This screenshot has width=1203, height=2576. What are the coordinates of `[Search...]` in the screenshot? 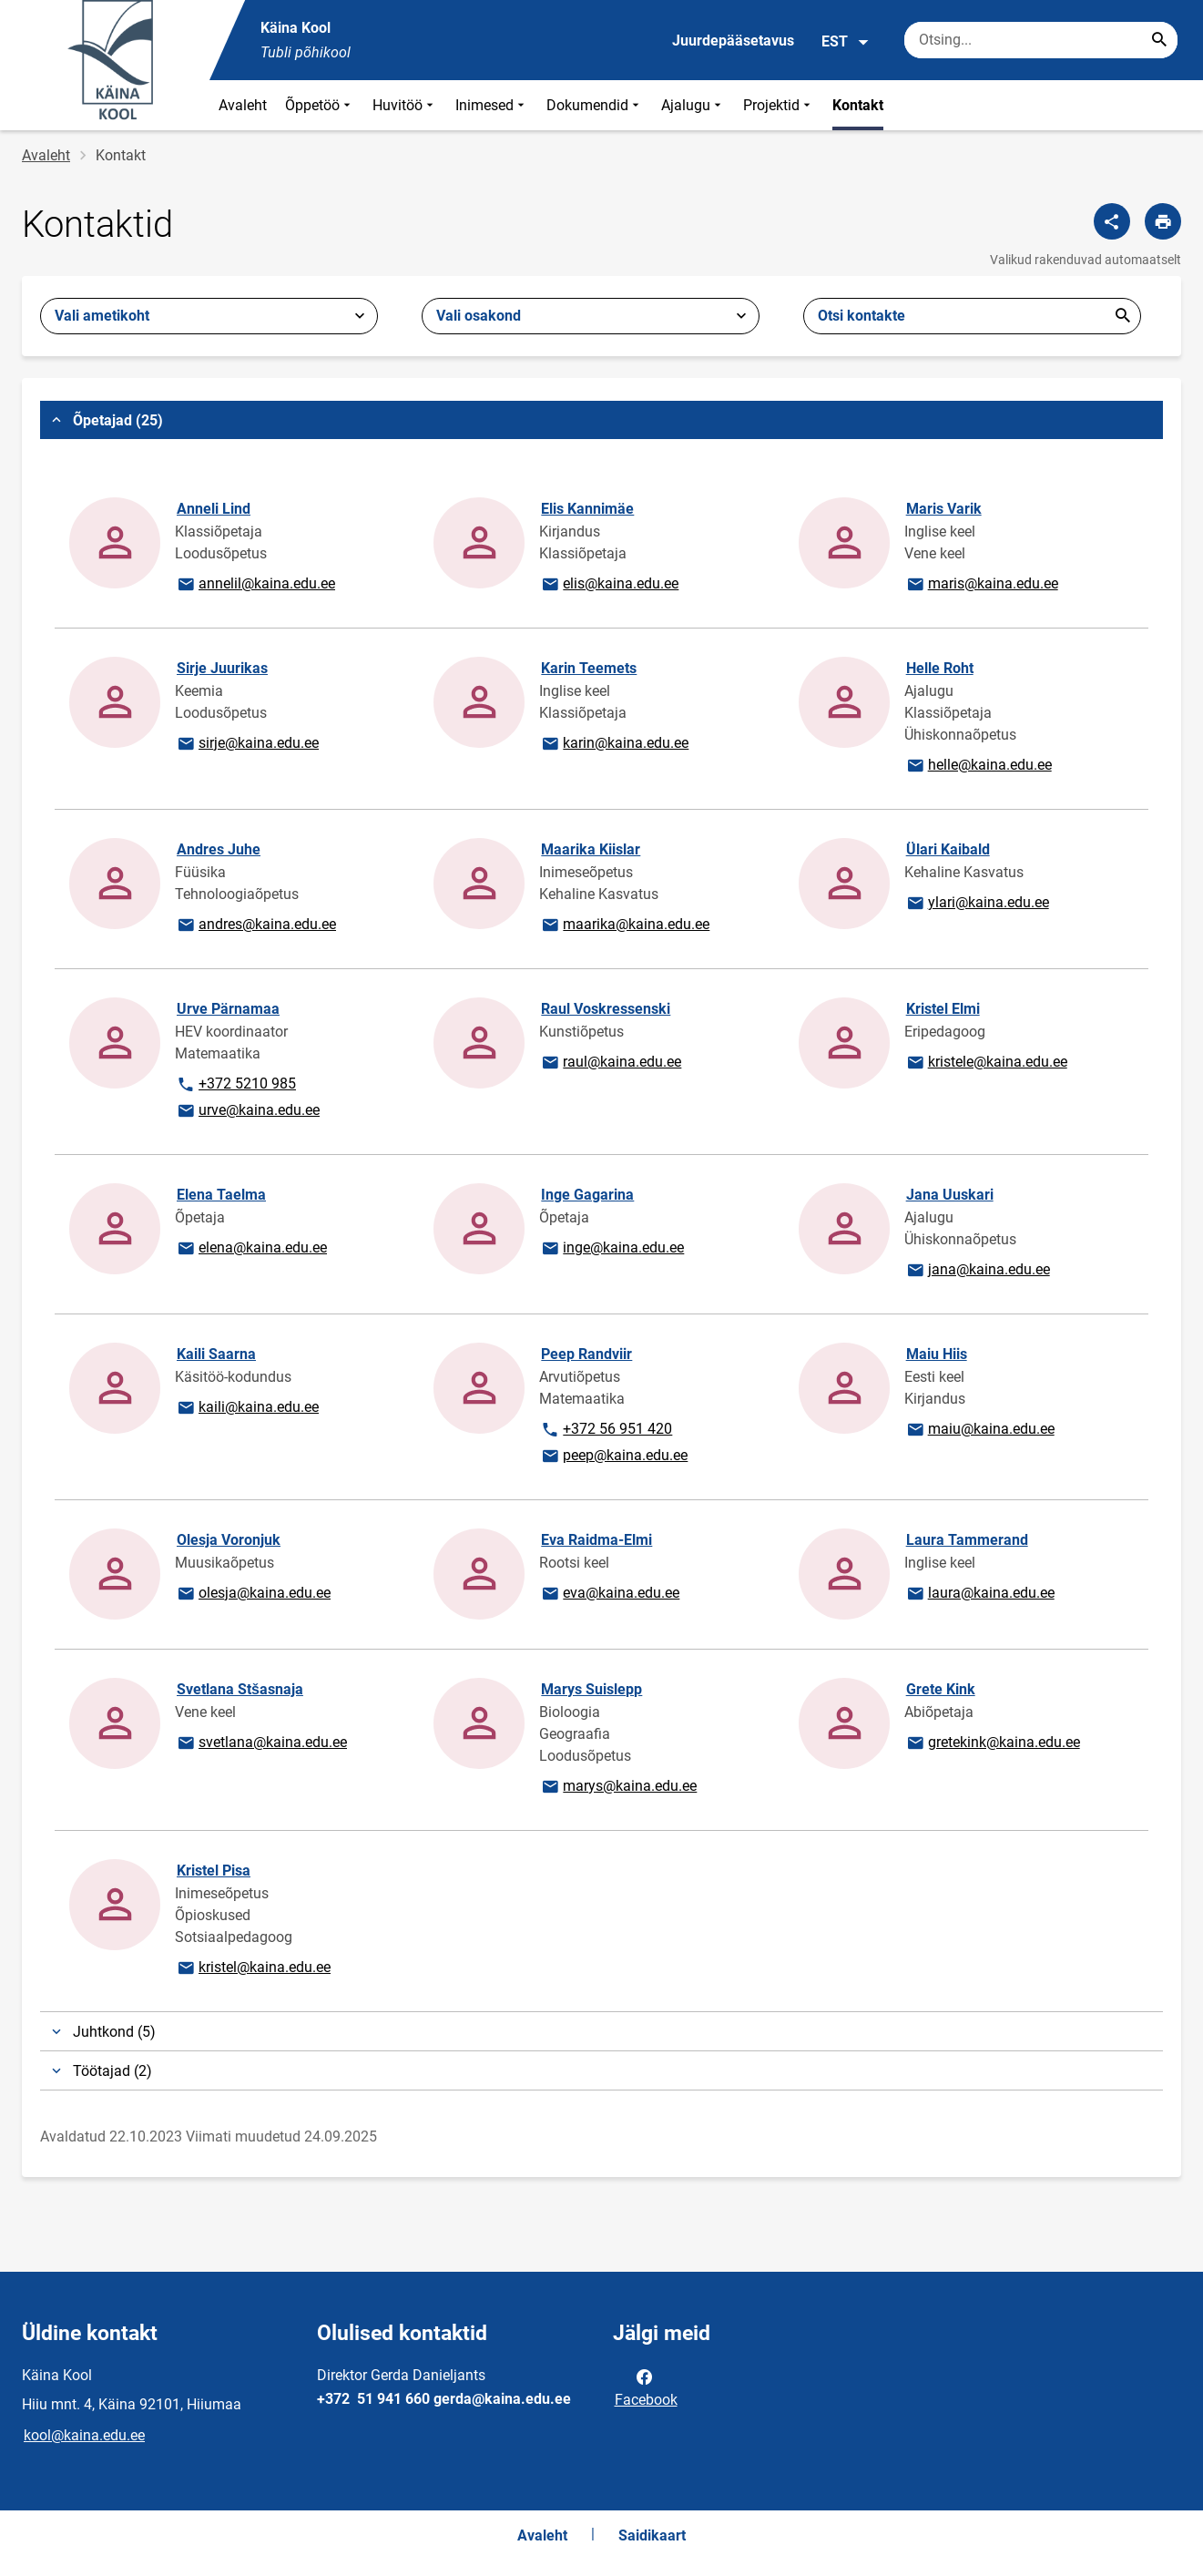 It's located at (1159, 40).